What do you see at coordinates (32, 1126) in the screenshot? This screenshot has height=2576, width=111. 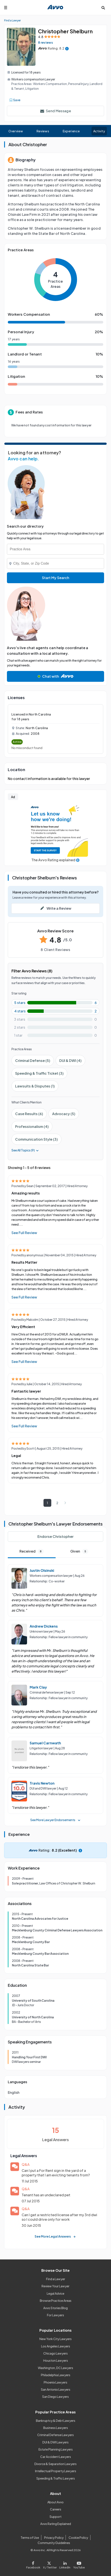 I see `Professionalism (4)` at bounding box center [32, 1126].